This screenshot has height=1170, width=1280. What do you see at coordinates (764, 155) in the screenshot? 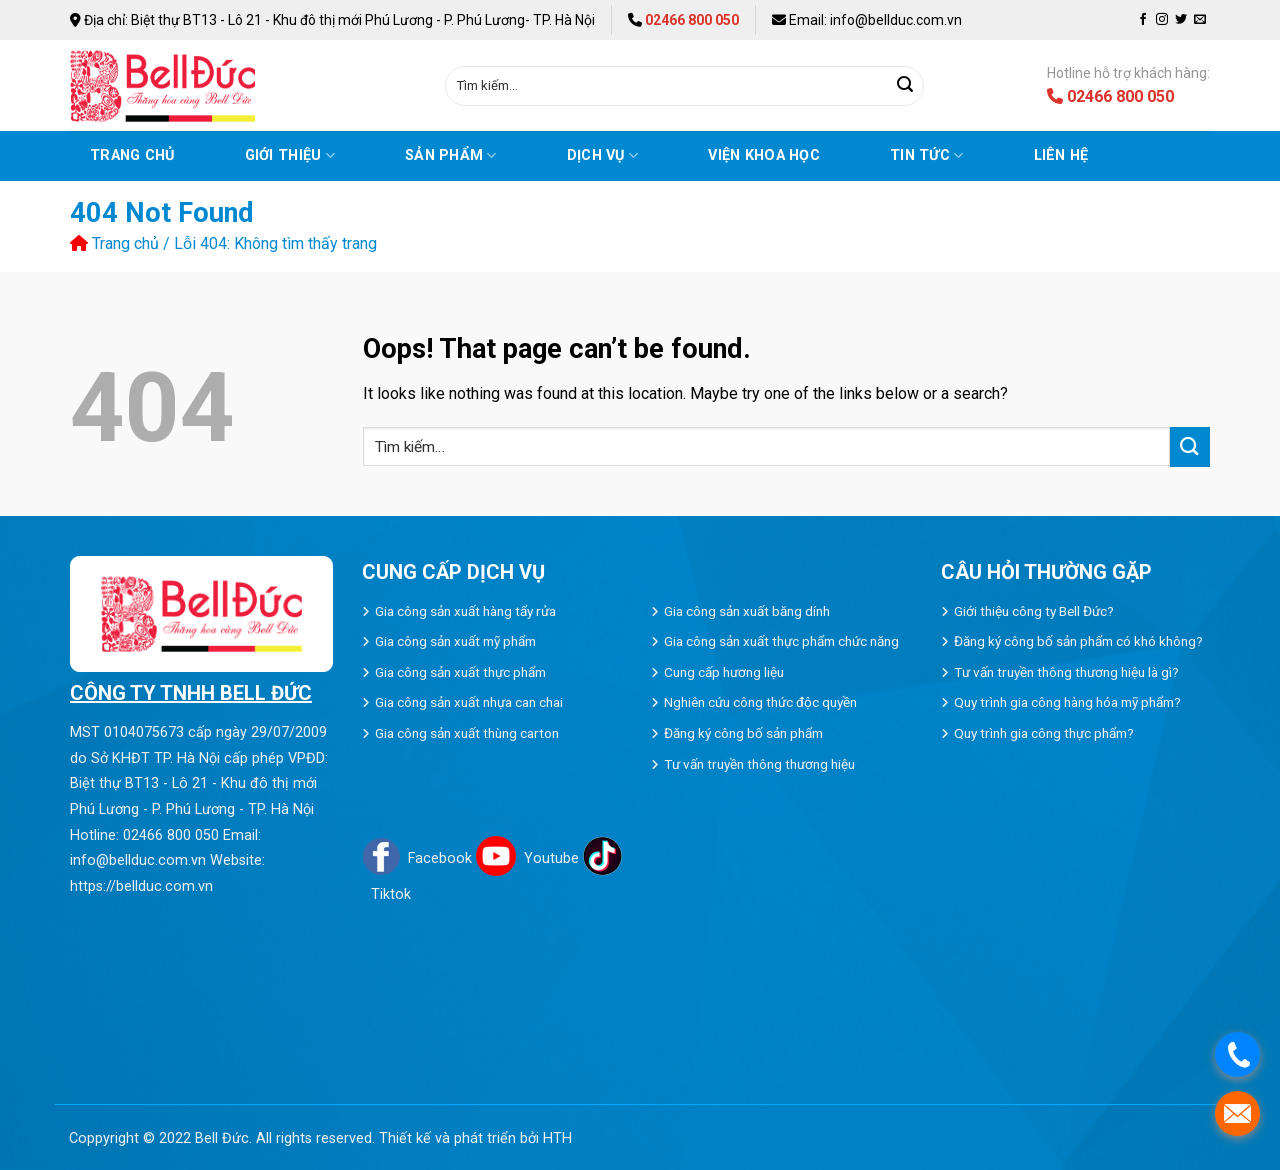
I see `VIỆN KHOA HỌC` at bounding box center [764, 155].